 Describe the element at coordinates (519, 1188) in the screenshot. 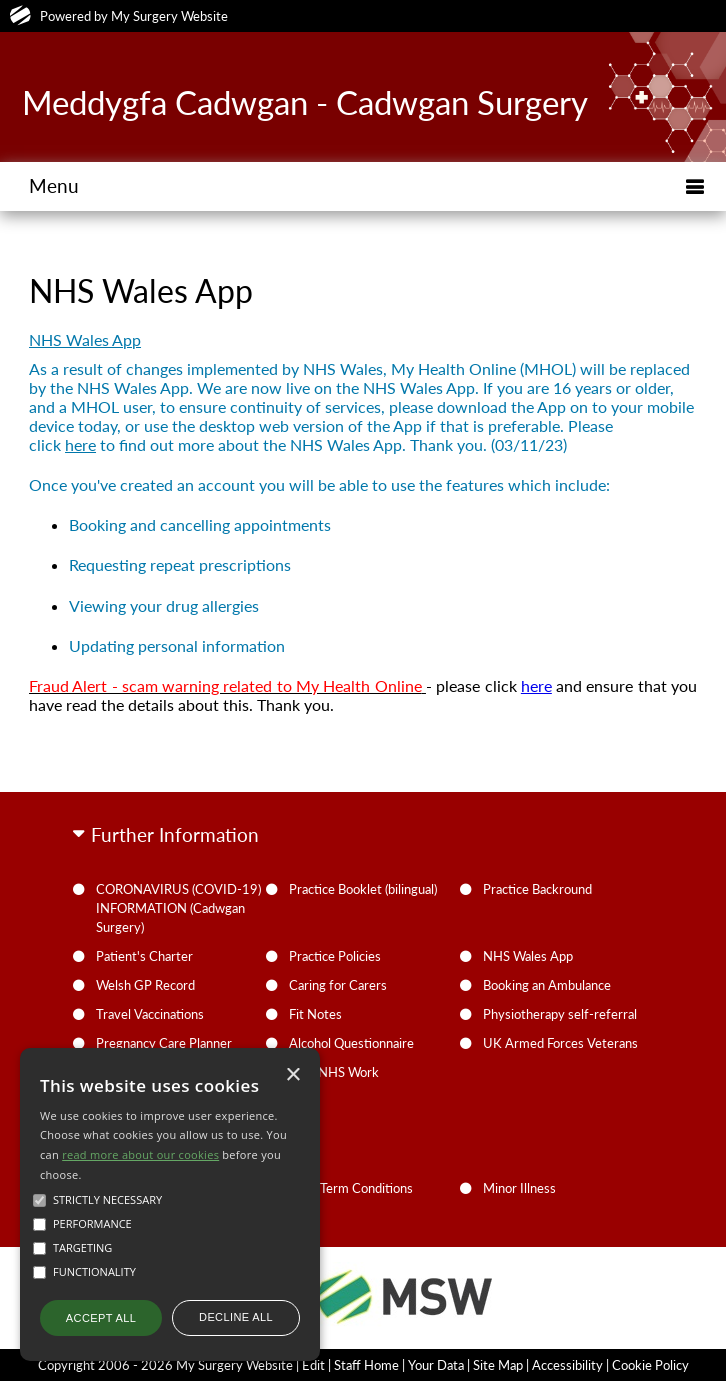

I see `Minor Illness` at that location.